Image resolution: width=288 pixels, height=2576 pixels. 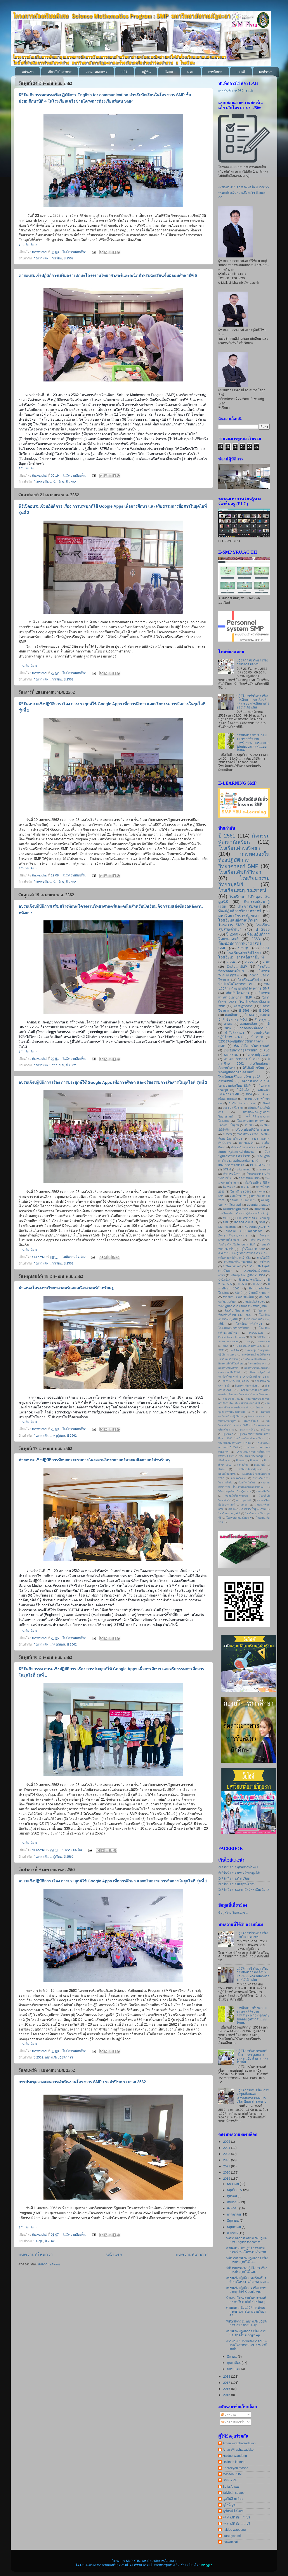 What do you see at coordinates (261, 1191) in the screenshot?
I see `ผลงาน` at bounding box center [261, 1191].